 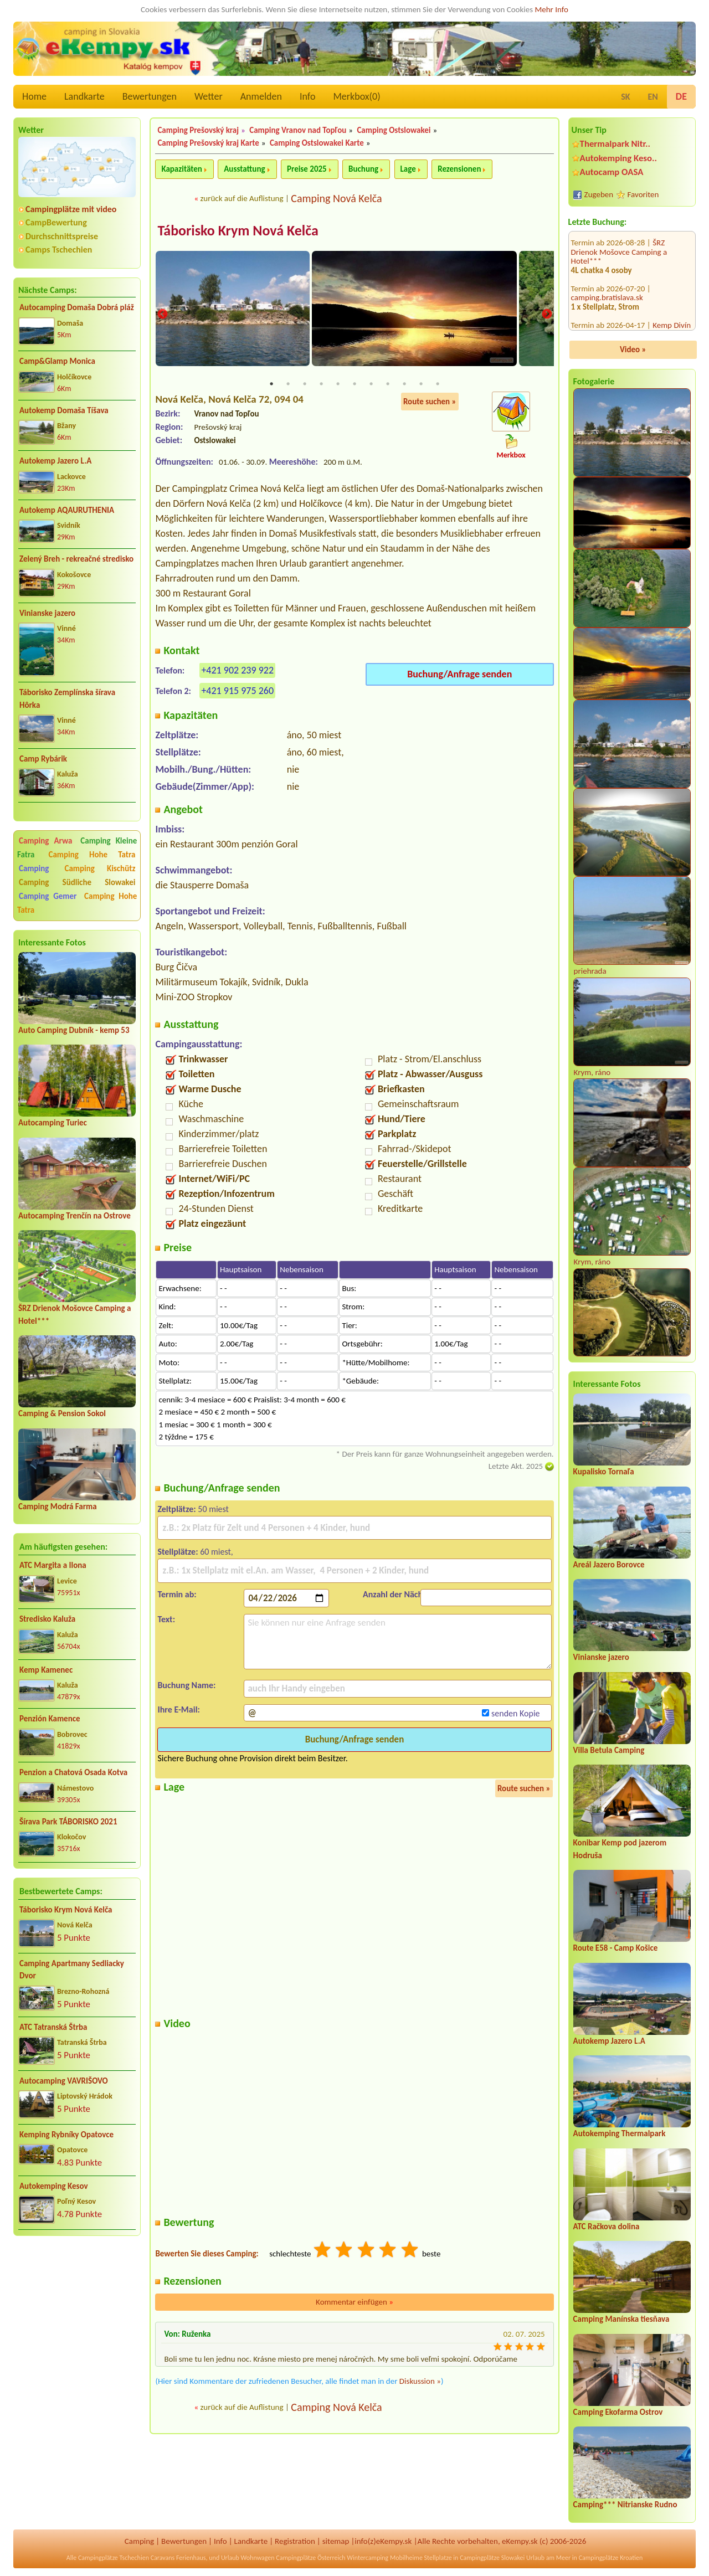 What do you see at coordinates (261, 96) in the screenshot?
I see `Anmelden` at bounding box center [261, 96].